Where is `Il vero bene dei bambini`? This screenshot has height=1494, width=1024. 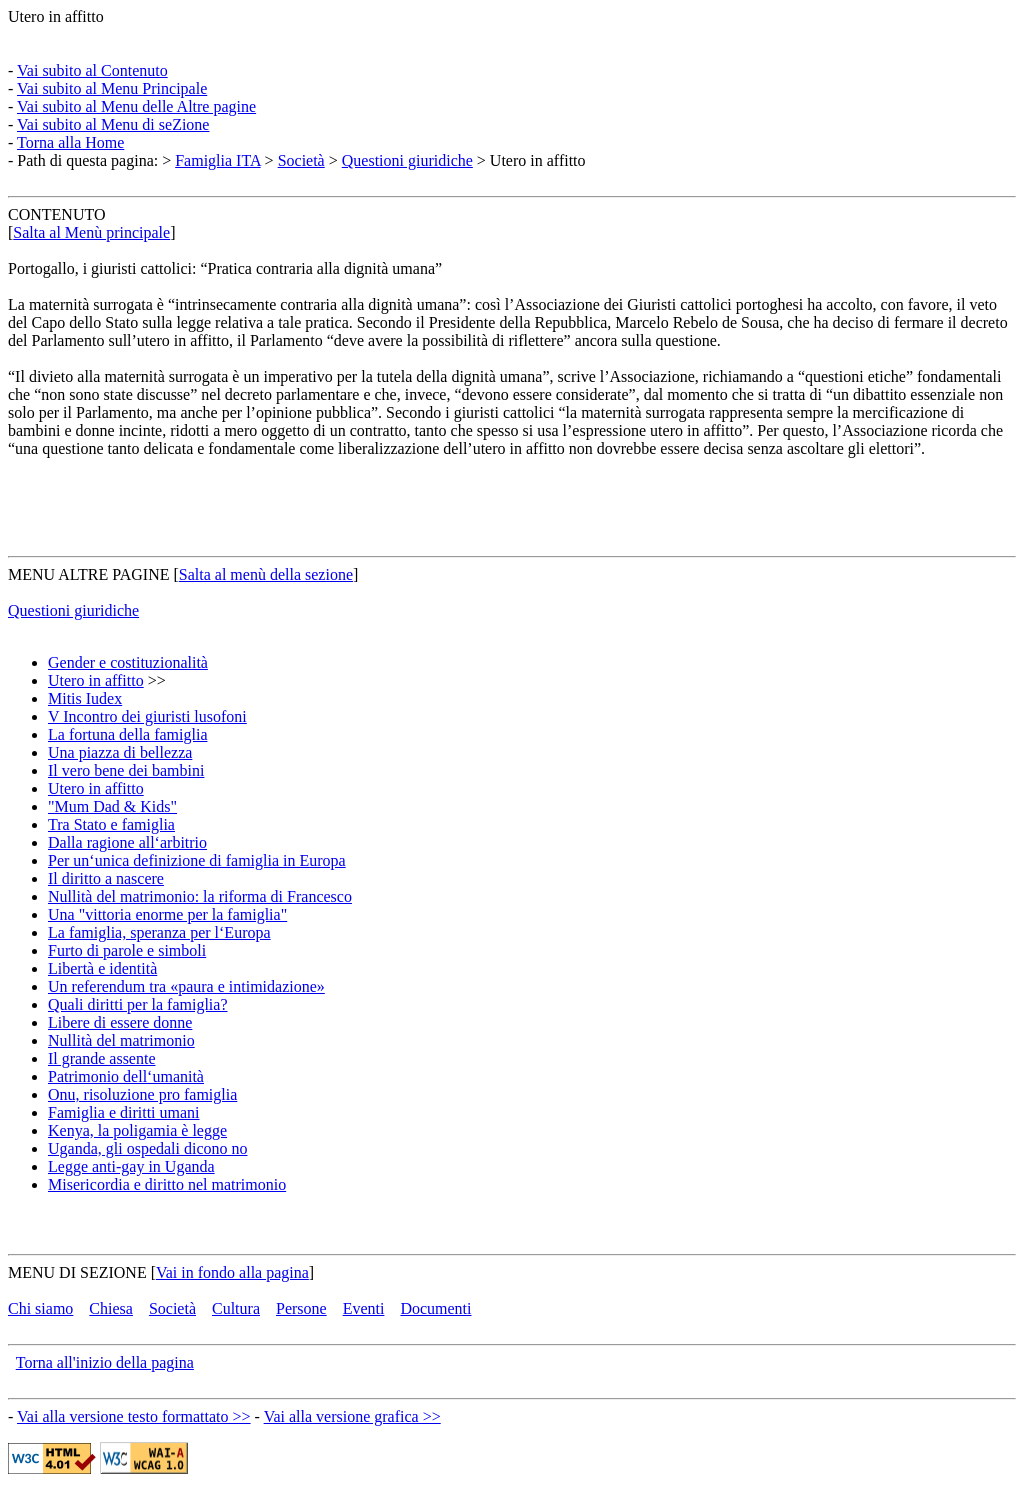
Il vero bene dei bambini is located at coordinates (126, 770).